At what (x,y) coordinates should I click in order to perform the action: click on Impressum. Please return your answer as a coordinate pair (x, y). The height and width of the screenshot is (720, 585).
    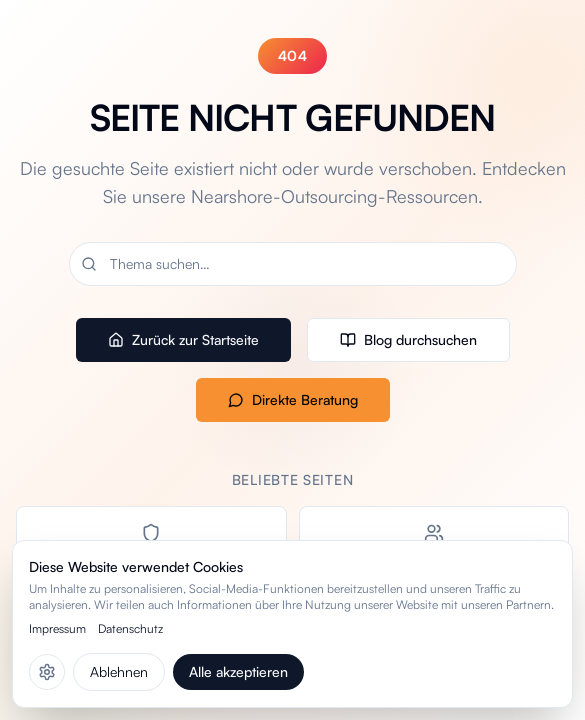
    Looking at the image, I should click on (57, 628).